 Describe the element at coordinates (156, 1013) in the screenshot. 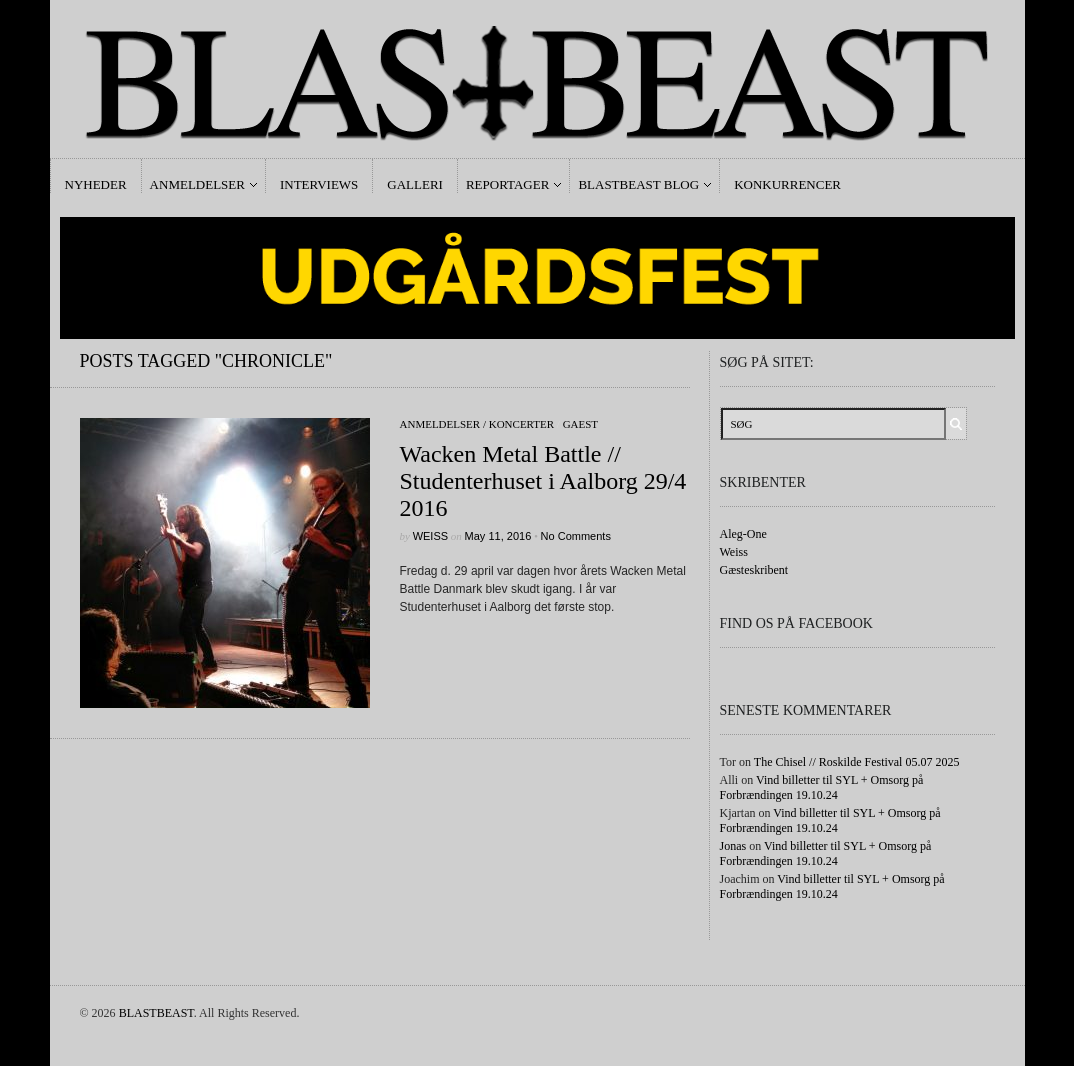

I see `BLASTBEAST` at that location.